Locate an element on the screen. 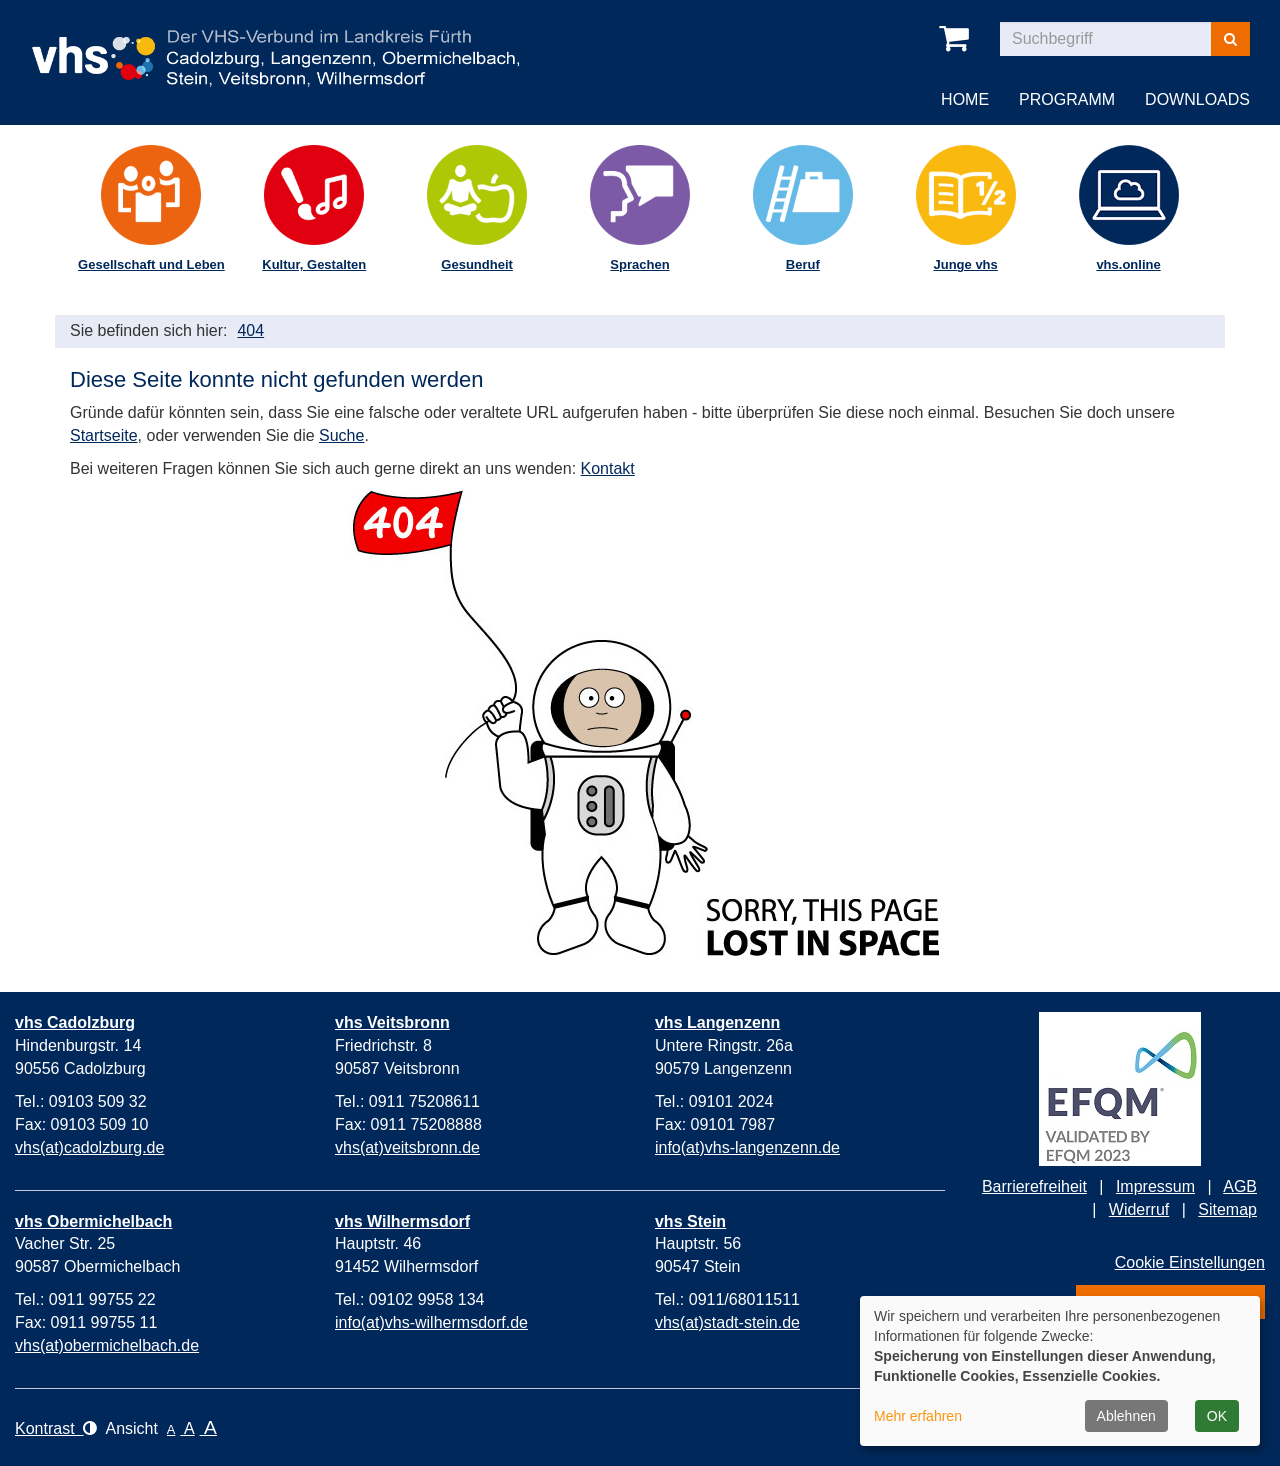 The width and height of the screenshot is (1280, 1466). Mehr erfahren is located at coordinates (918, 1416).